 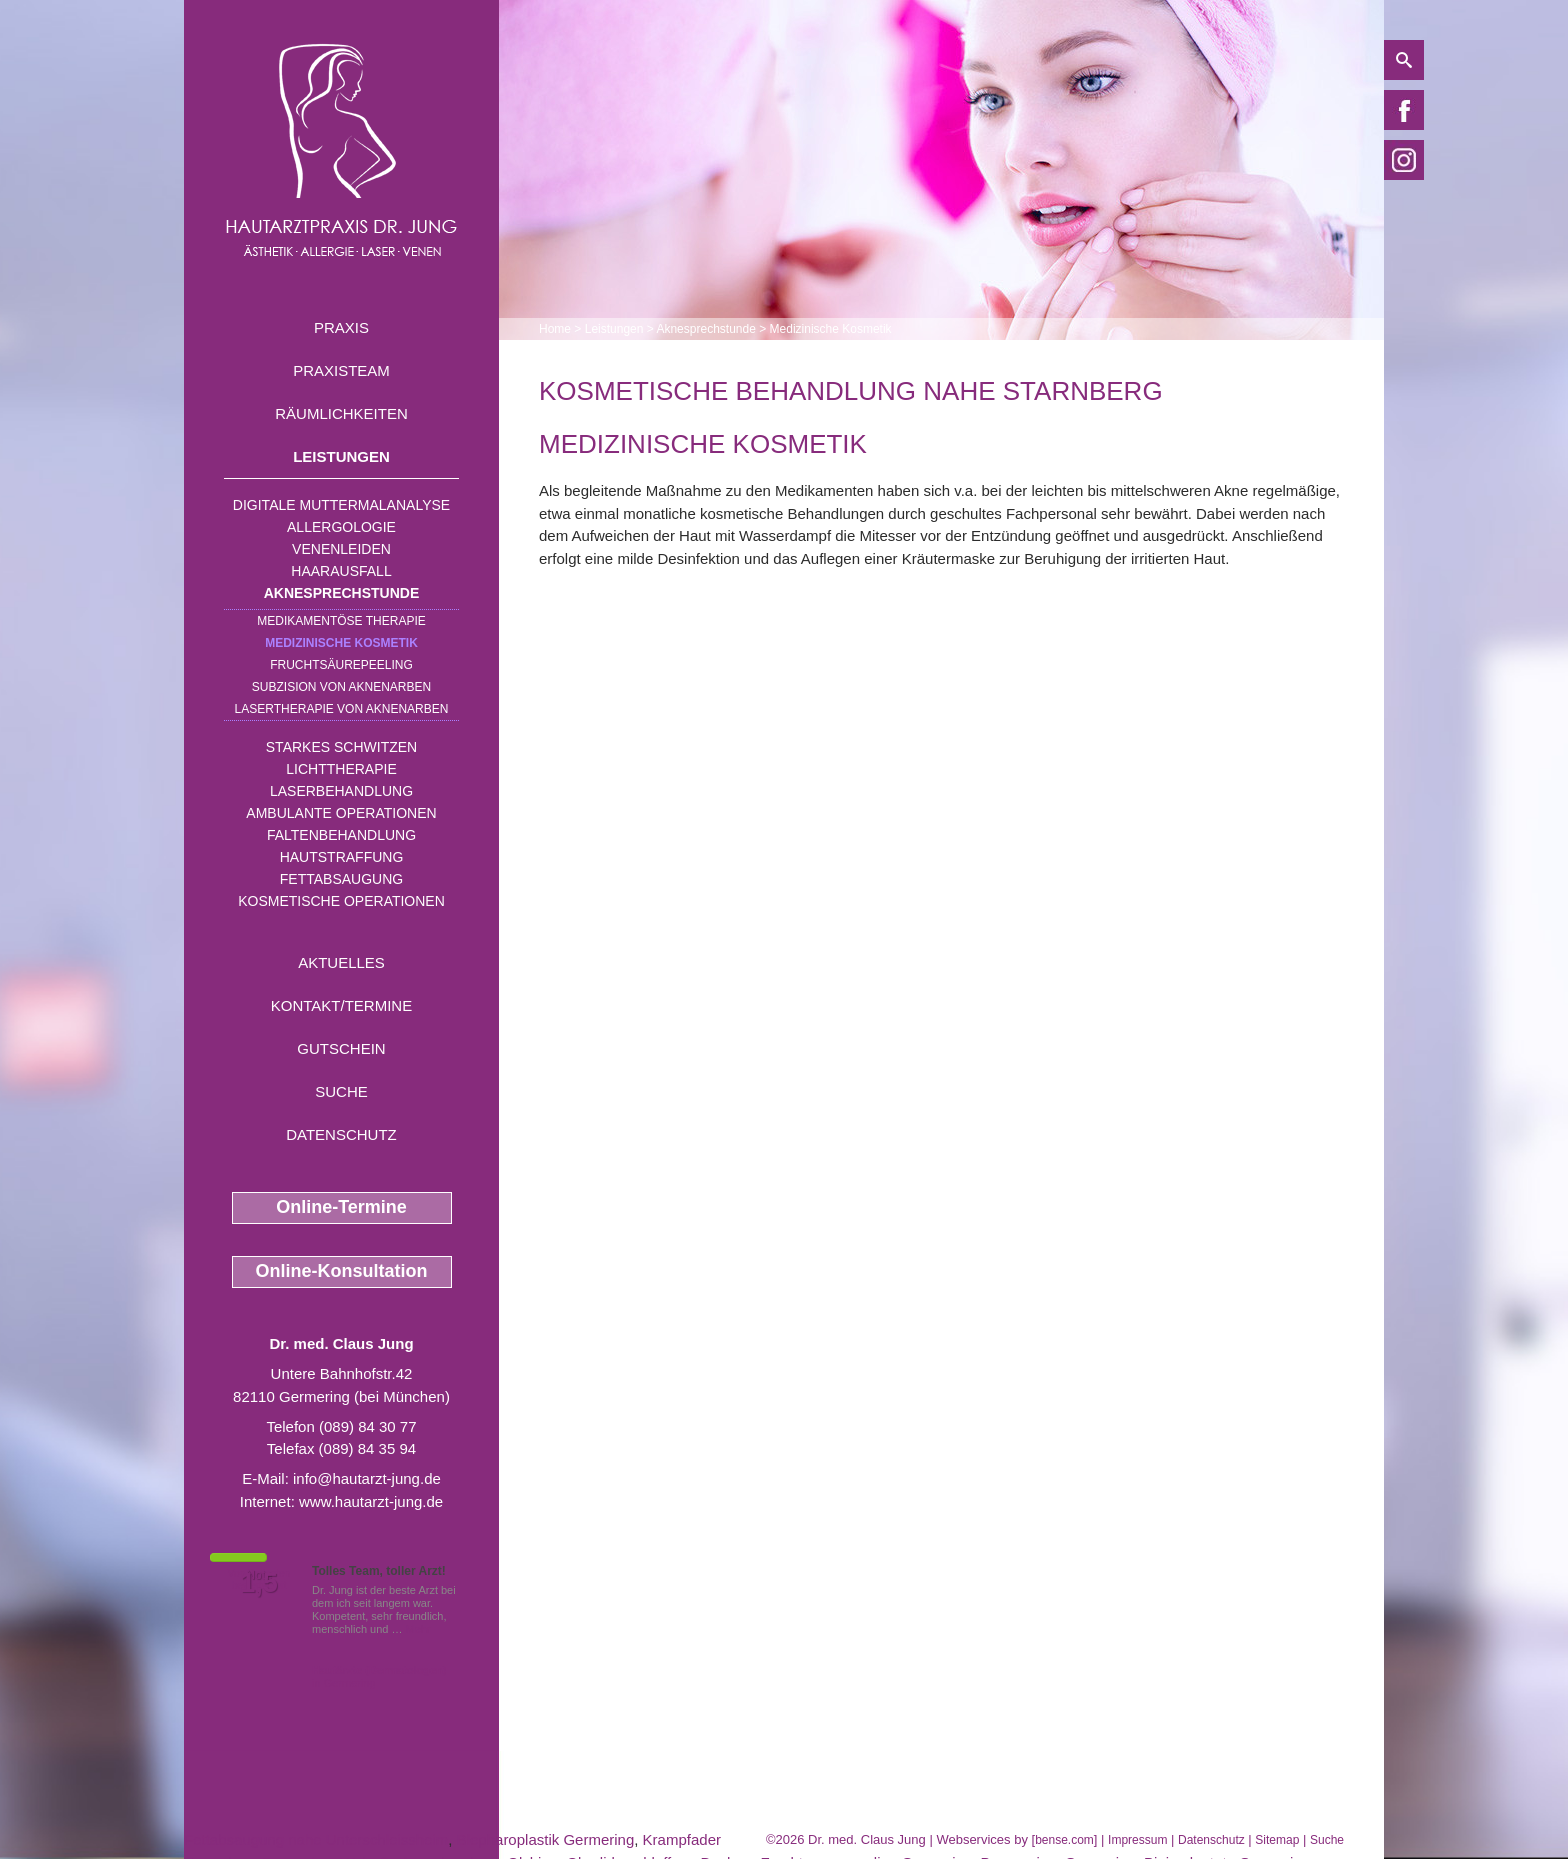 I want to click on Gutschein, so click(x=341, y=1048).